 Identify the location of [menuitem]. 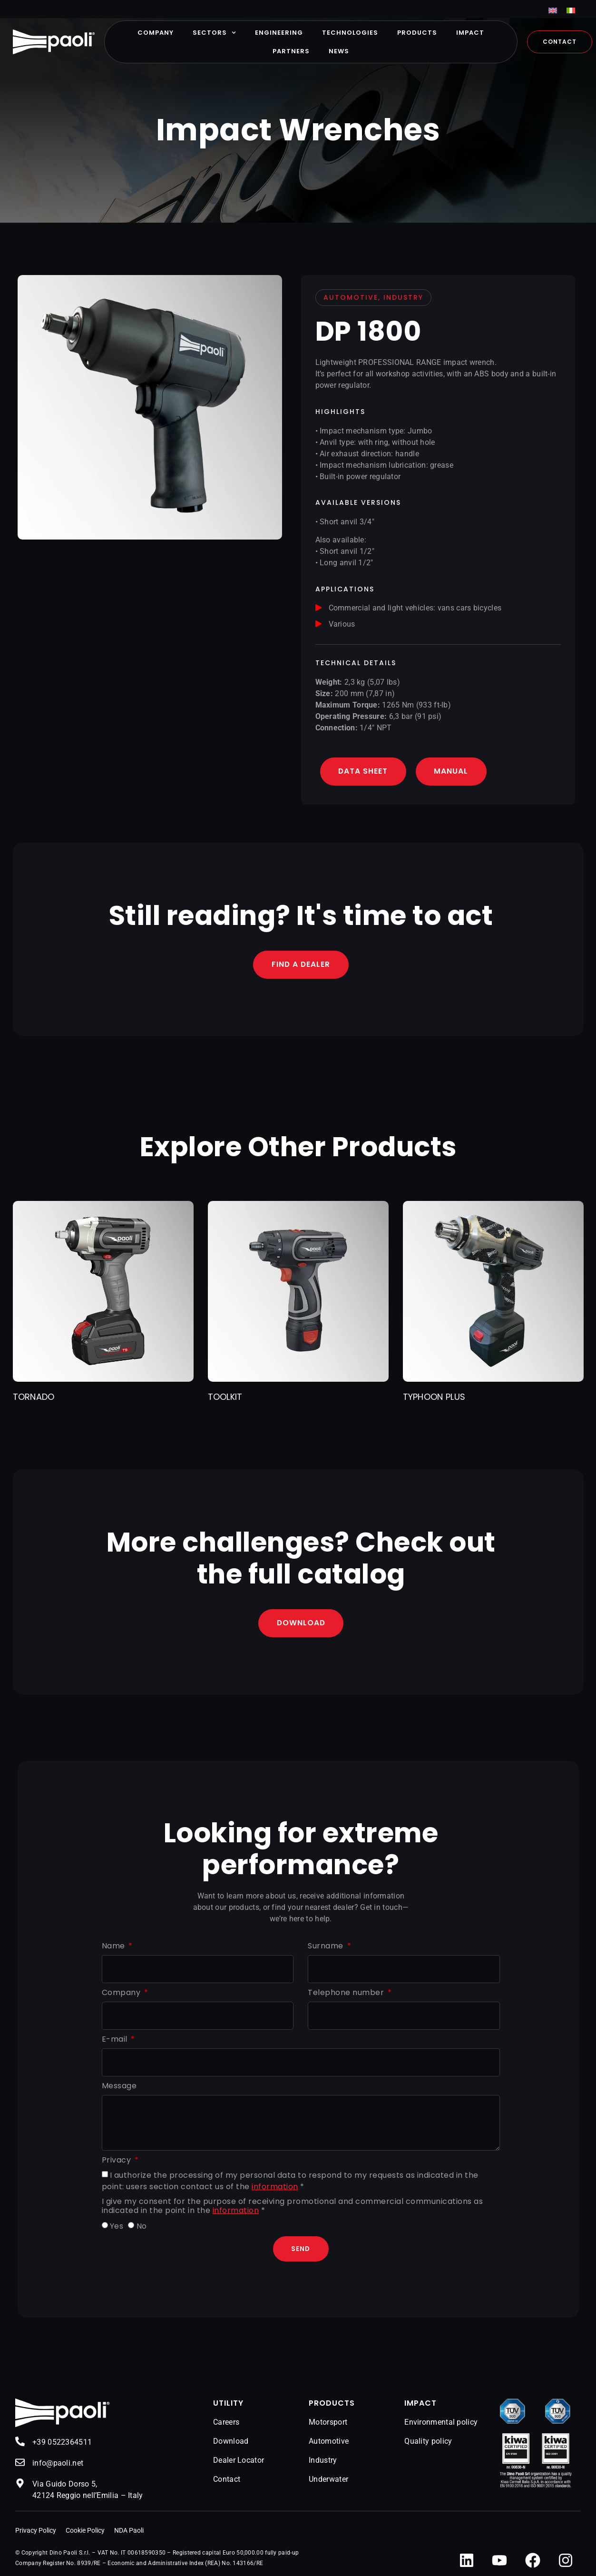
(553, 10).